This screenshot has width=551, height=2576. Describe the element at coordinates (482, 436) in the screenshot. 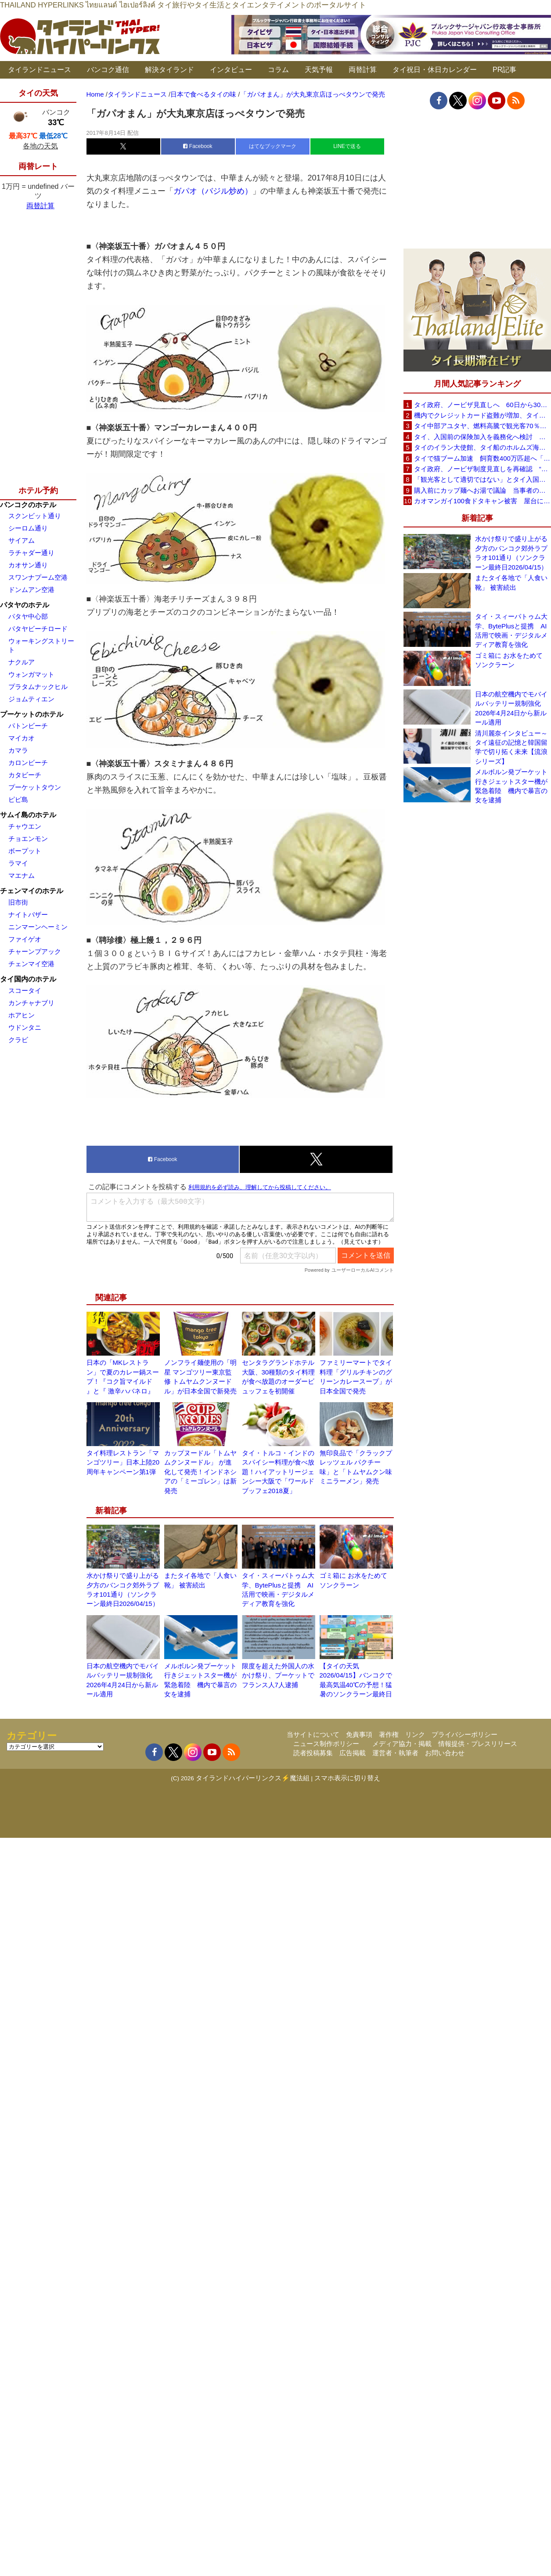

I see `タイ、入国前の保険加入を義務化へ検討 未払い医療費の増加で負担深刻化` at that location.